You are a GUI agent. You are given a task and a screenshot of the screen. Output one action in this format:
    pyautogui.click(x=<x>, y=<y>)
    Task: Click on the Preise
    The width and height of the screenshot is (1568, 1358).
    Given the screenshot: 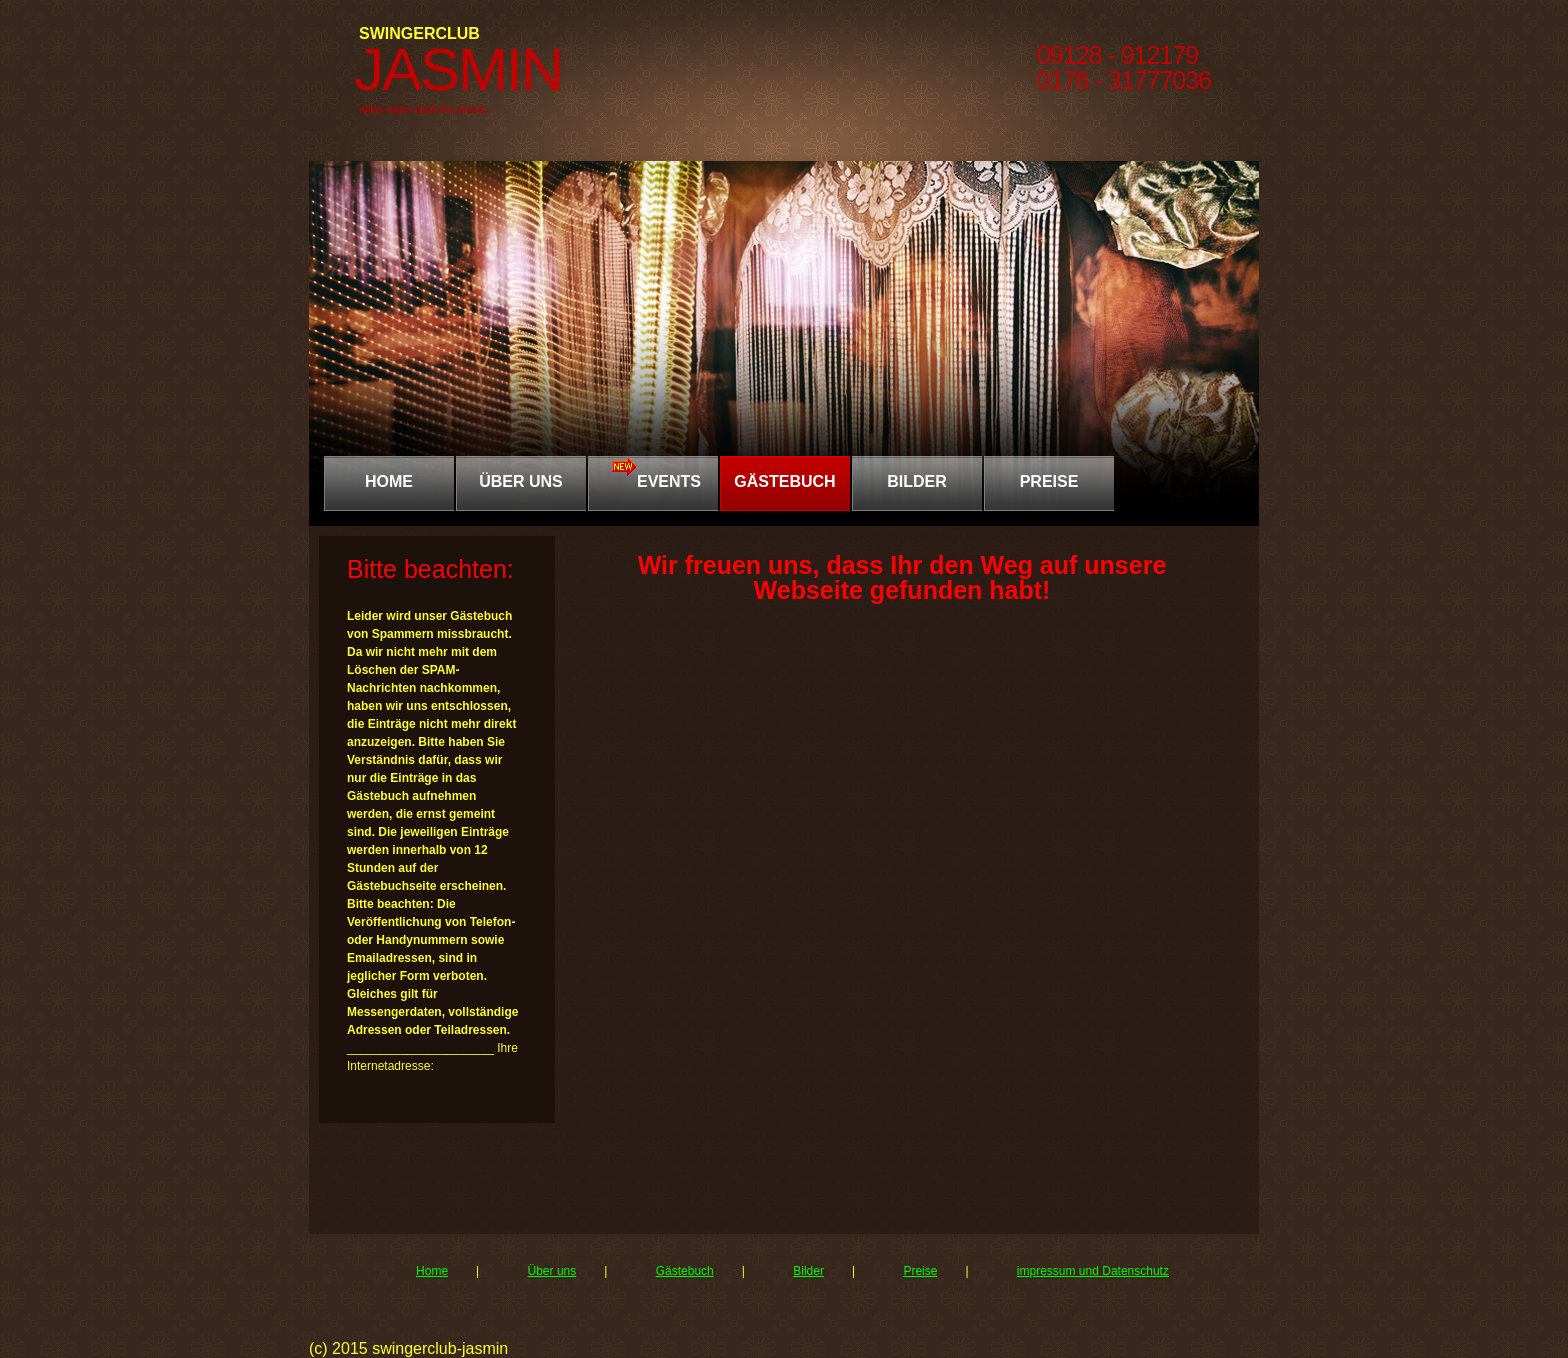 What is the action you would take?
    pyautogui.click(x=920, y=1271)
    